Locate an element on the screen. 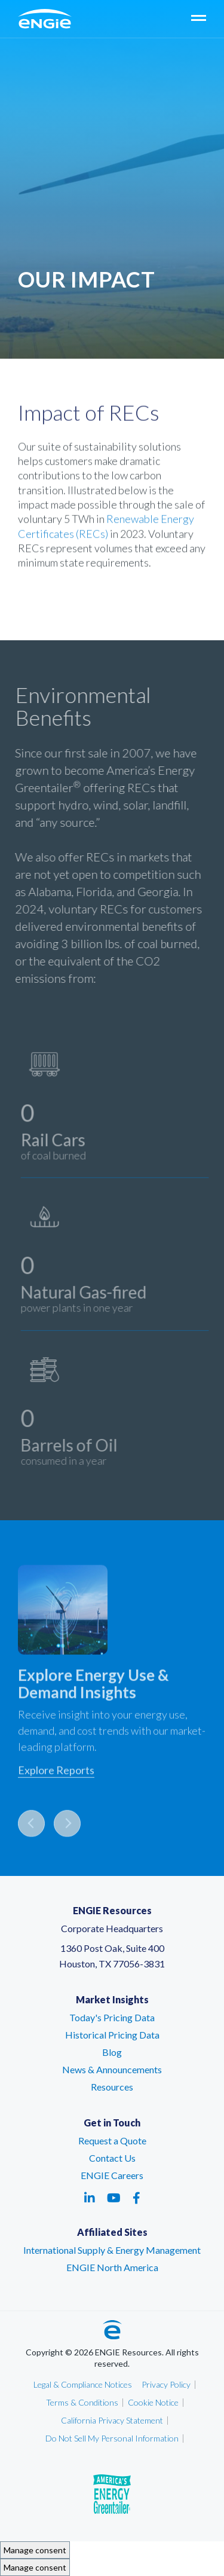  [Social media link - facebook - link opens in a new tab] is located at coordinates (136, 2197).